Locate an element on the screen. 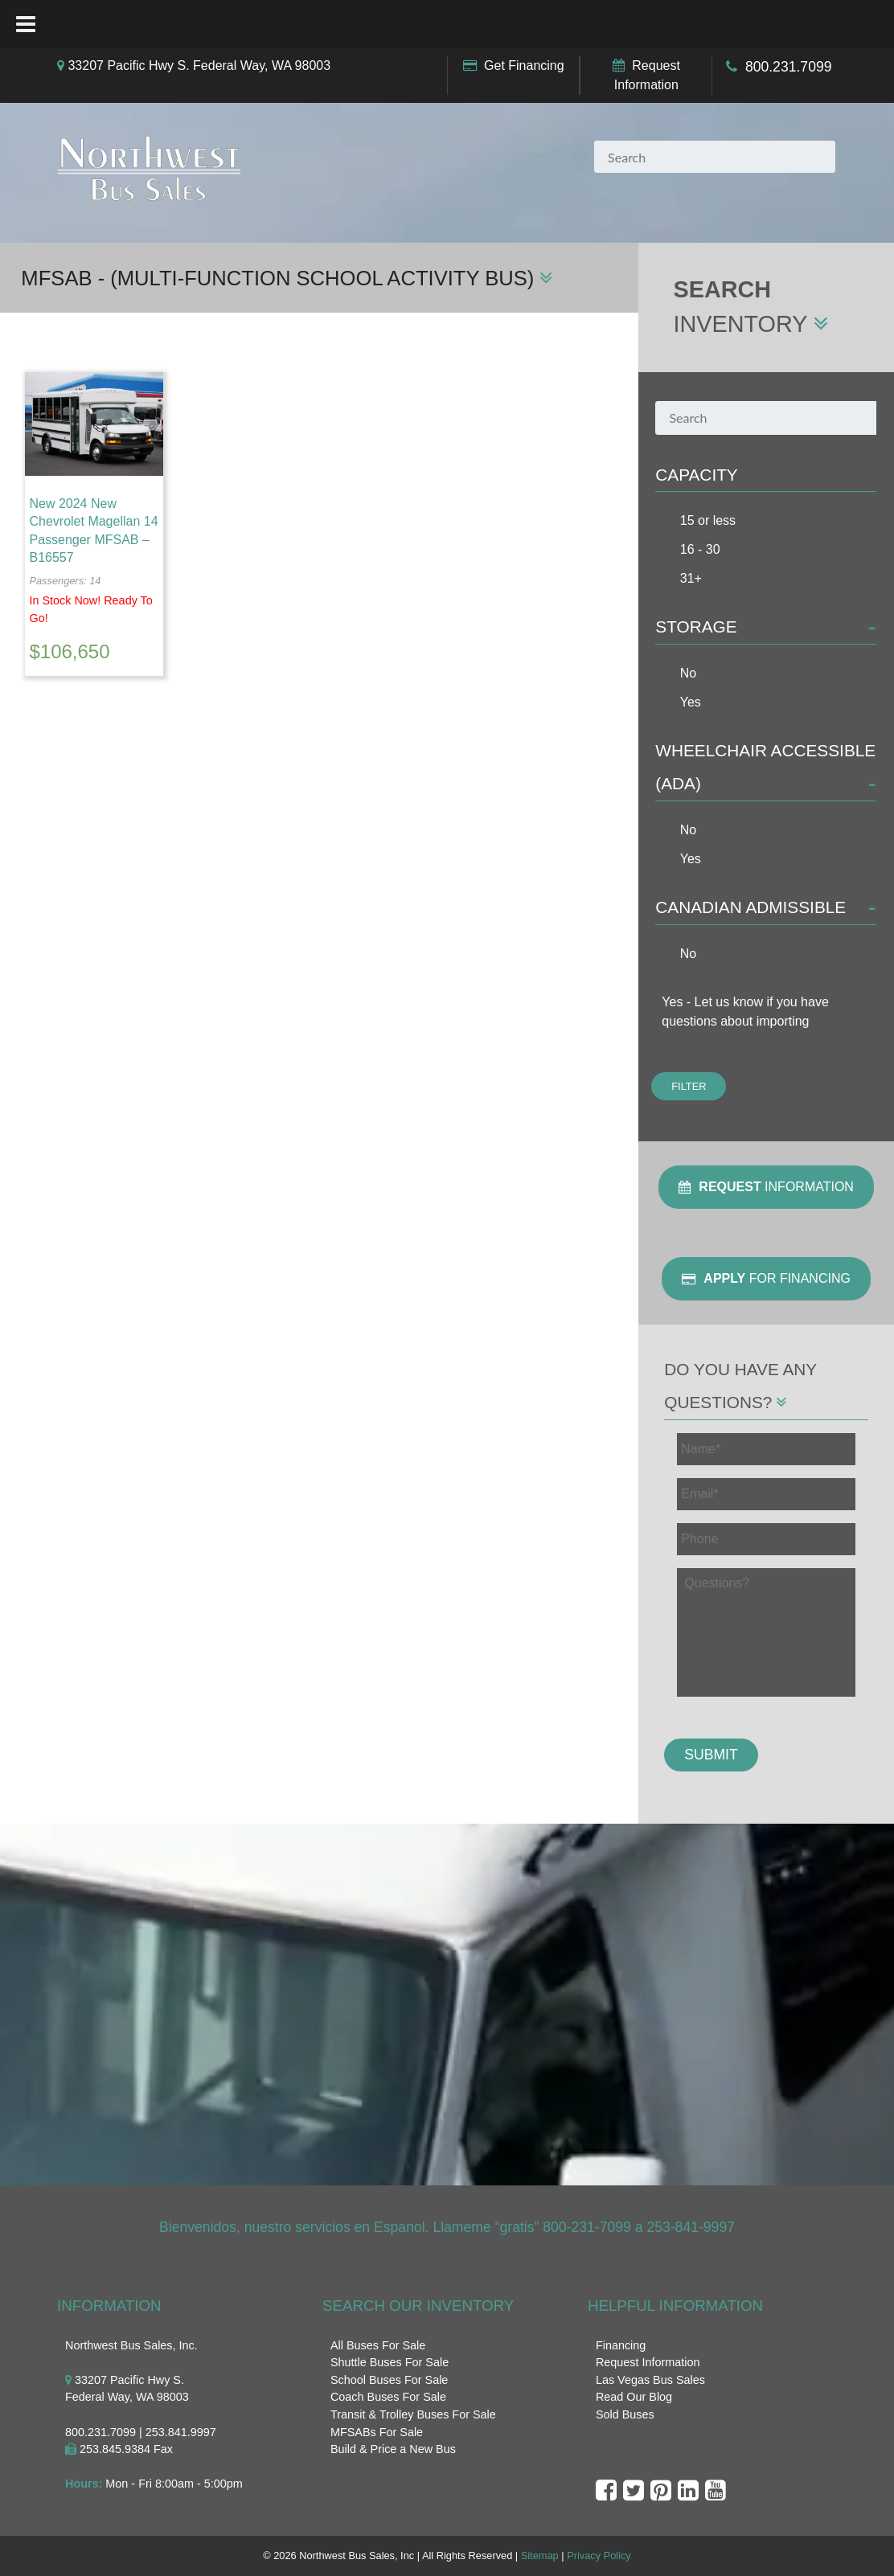 This screenshot has height=2576, width=894. Filter is located at coordinates (688, 1086).